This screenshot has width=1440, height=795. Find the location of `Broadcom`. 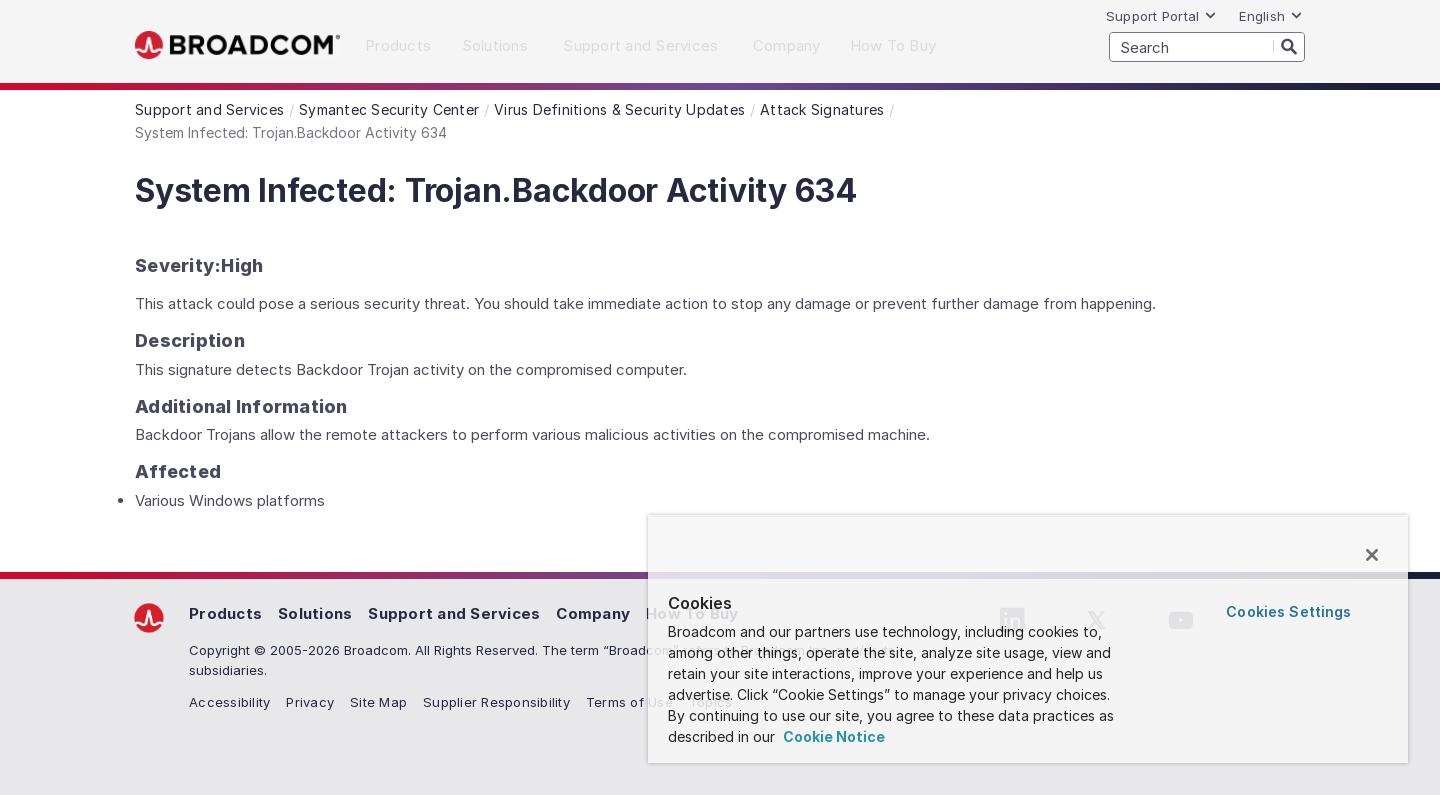

Broadcom is located at coordinates (237, 45).